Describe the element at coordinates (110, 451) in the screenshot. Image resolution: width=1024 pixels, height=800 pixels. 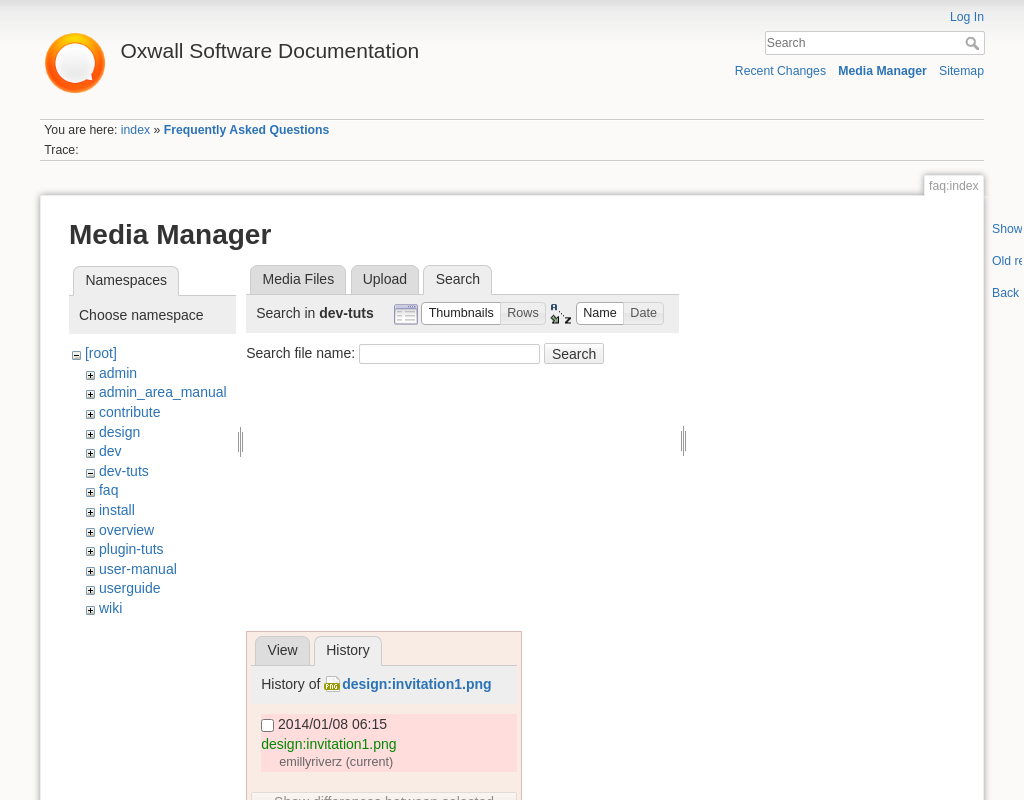
I see `dev` at that location.